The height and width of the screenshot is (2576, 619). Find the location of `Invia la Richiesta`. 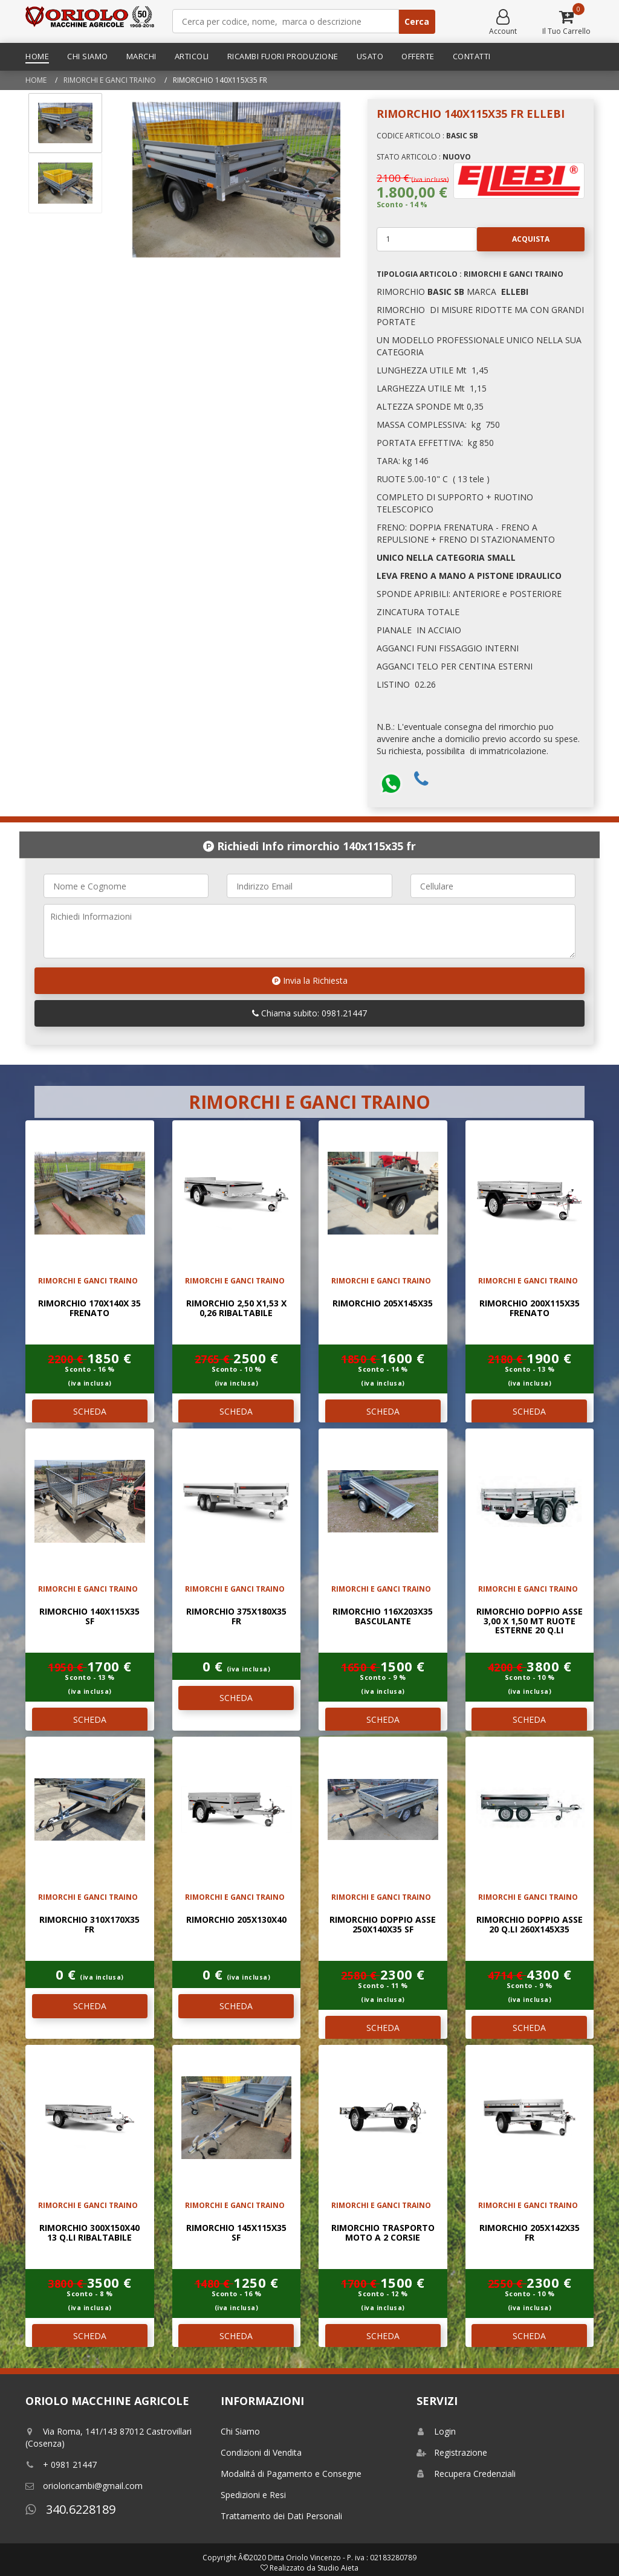

Invia la Richiesta is located at coordinates (310, 980).